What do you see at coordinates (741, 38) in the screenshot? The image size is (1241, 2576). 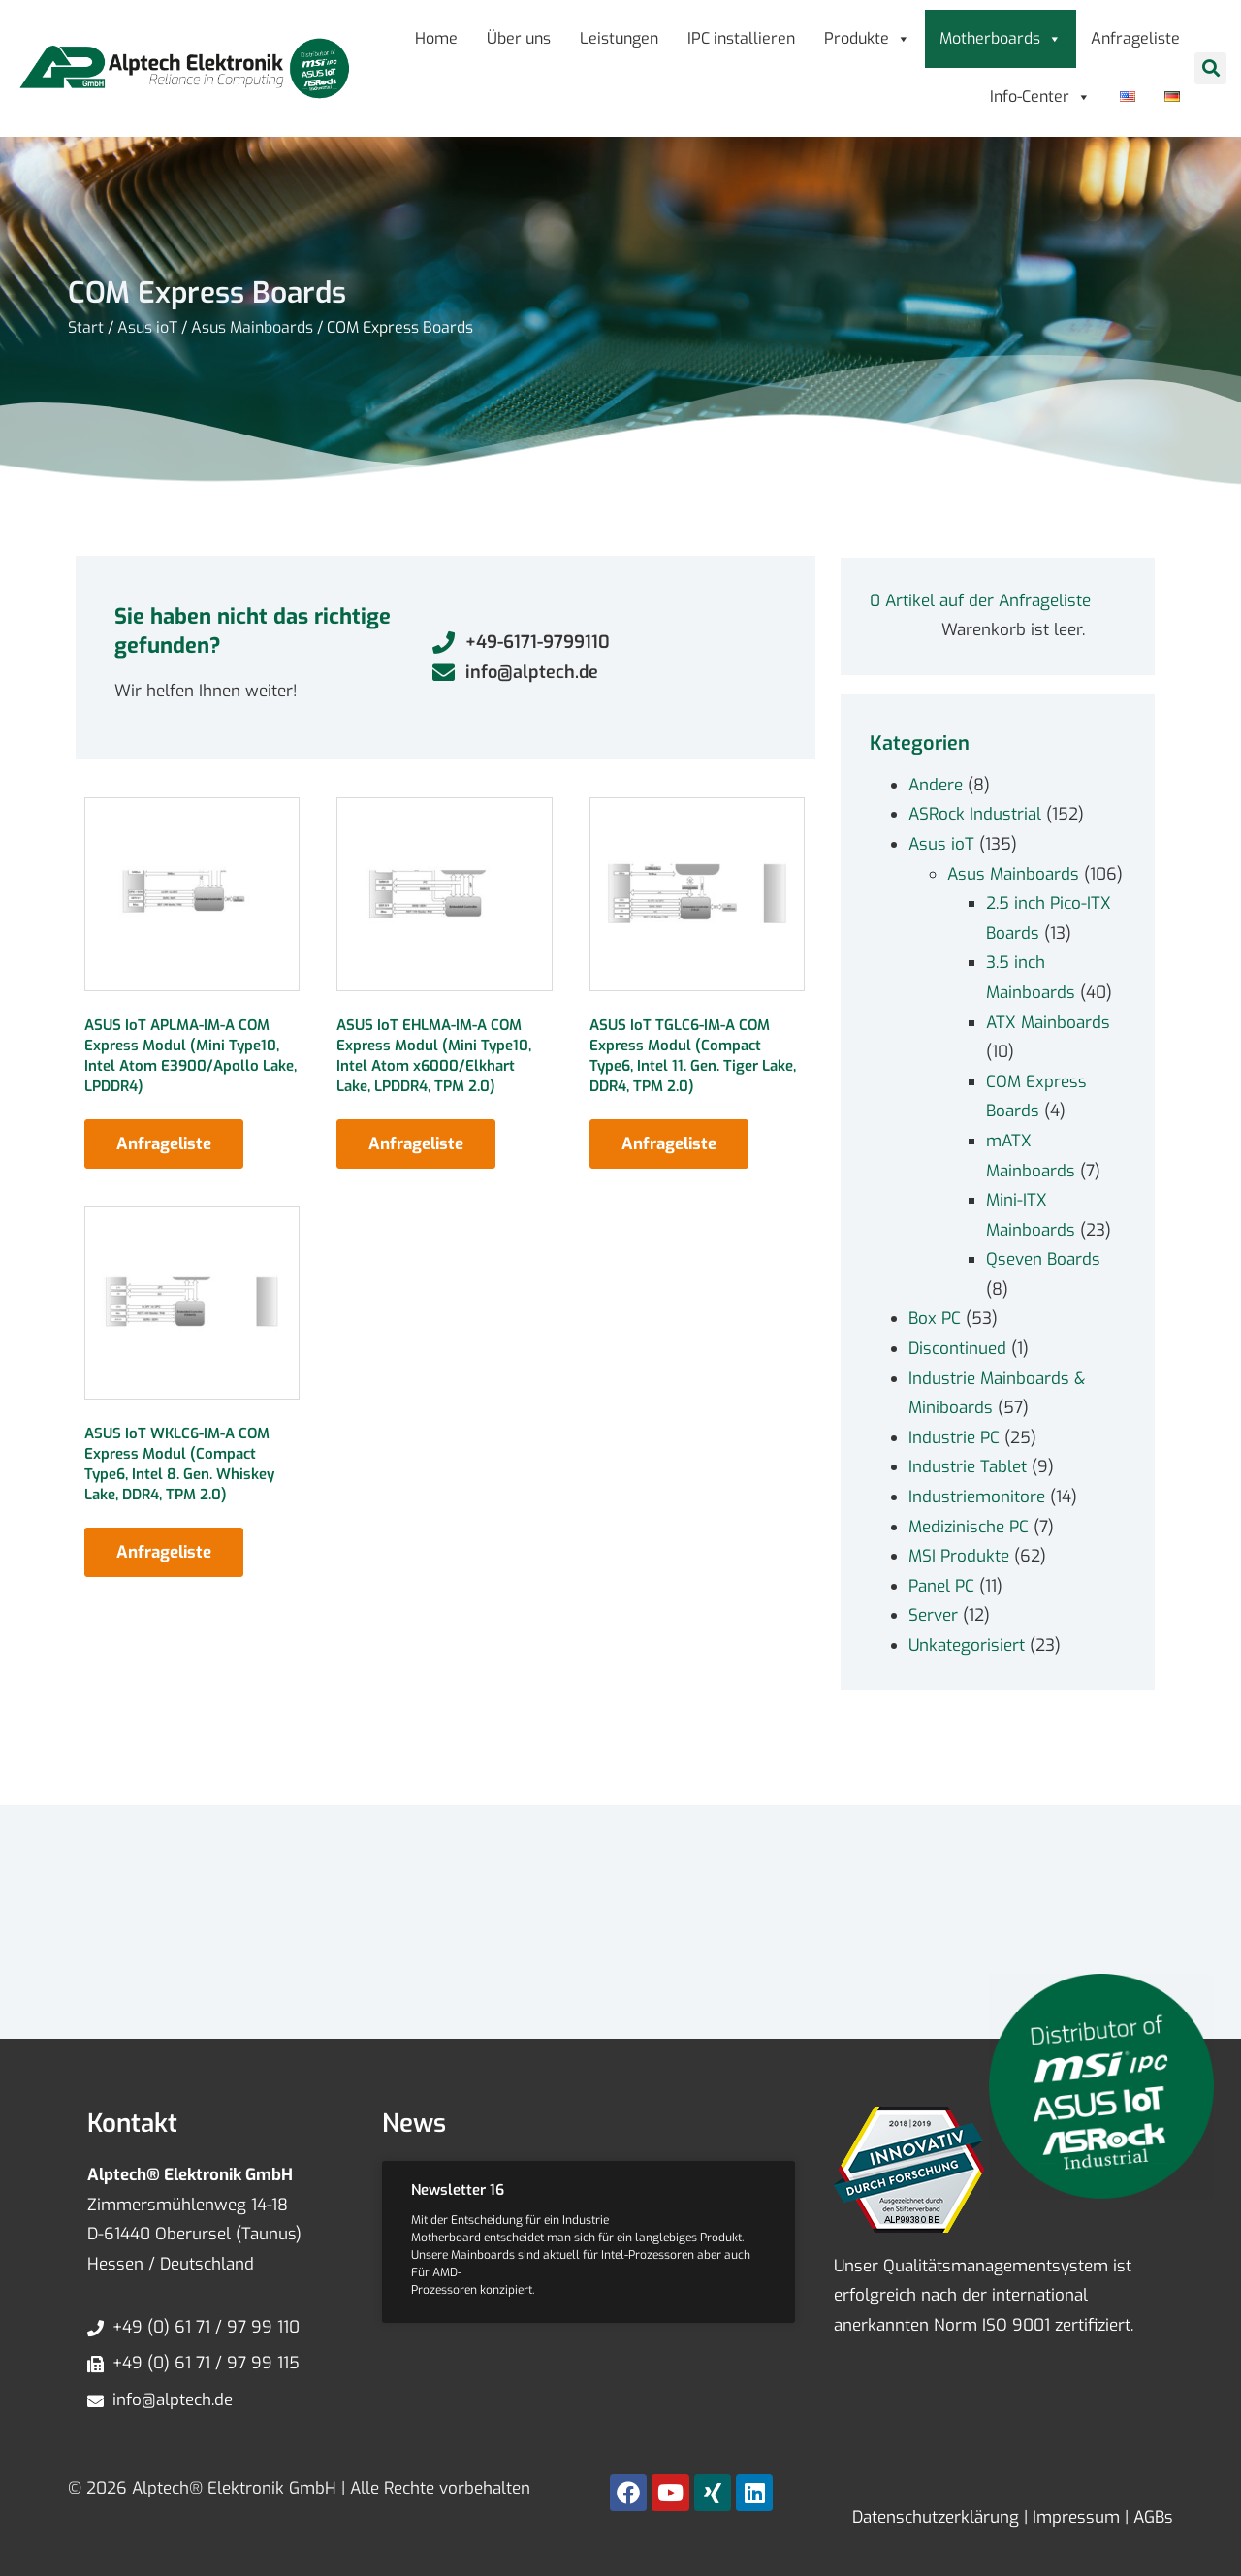 I see `IPC installieren` at bounding box center [741, 38].